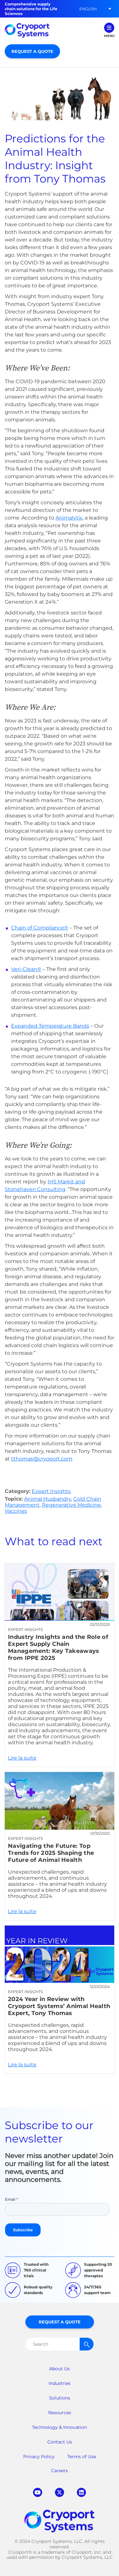 The image size is (119, 2576). I want to click on Animalytix, so click(69, 518).